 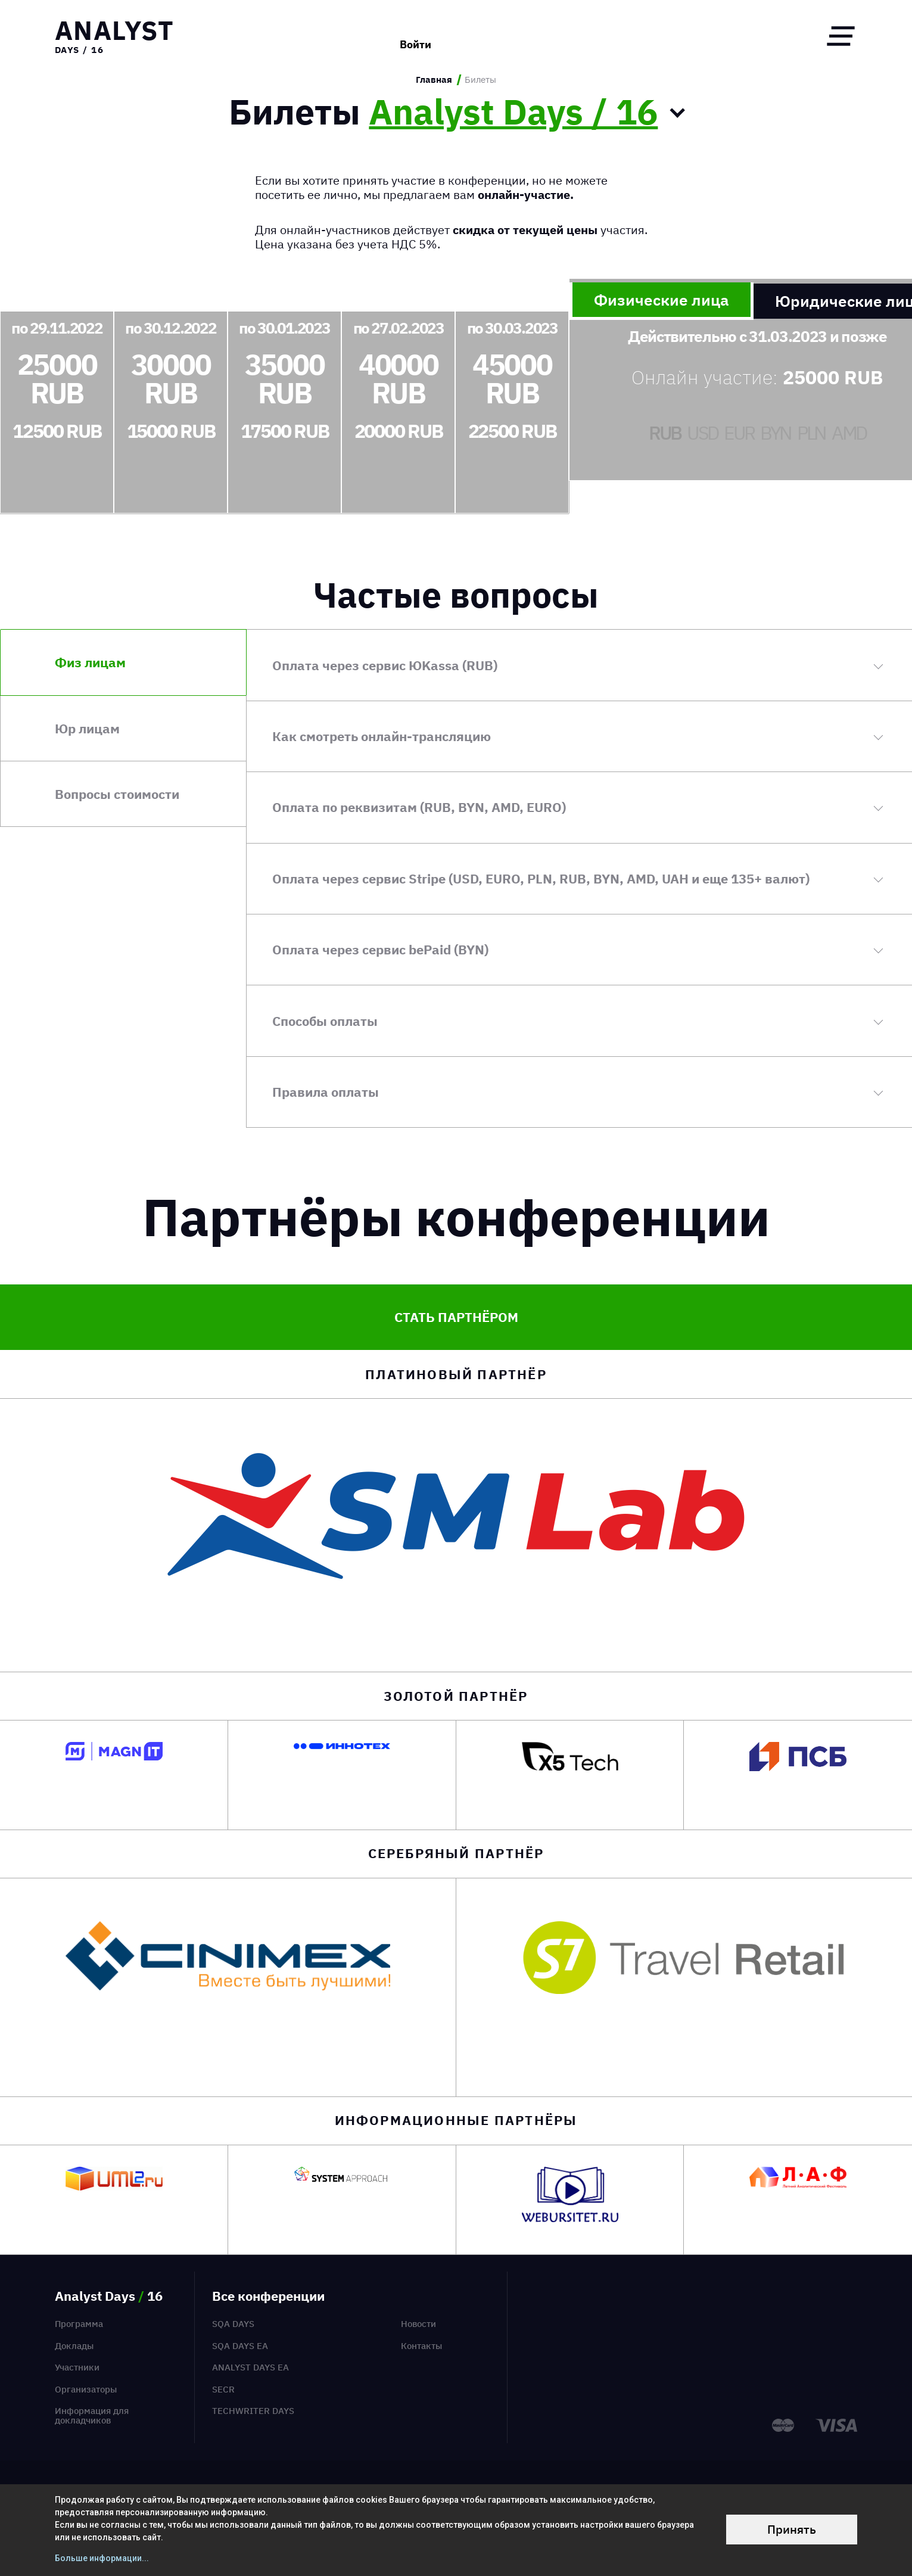 What do you see at coordinates (791, 2529) in the screenshot?
I see `Принять` at bounding box center [791, 2529].